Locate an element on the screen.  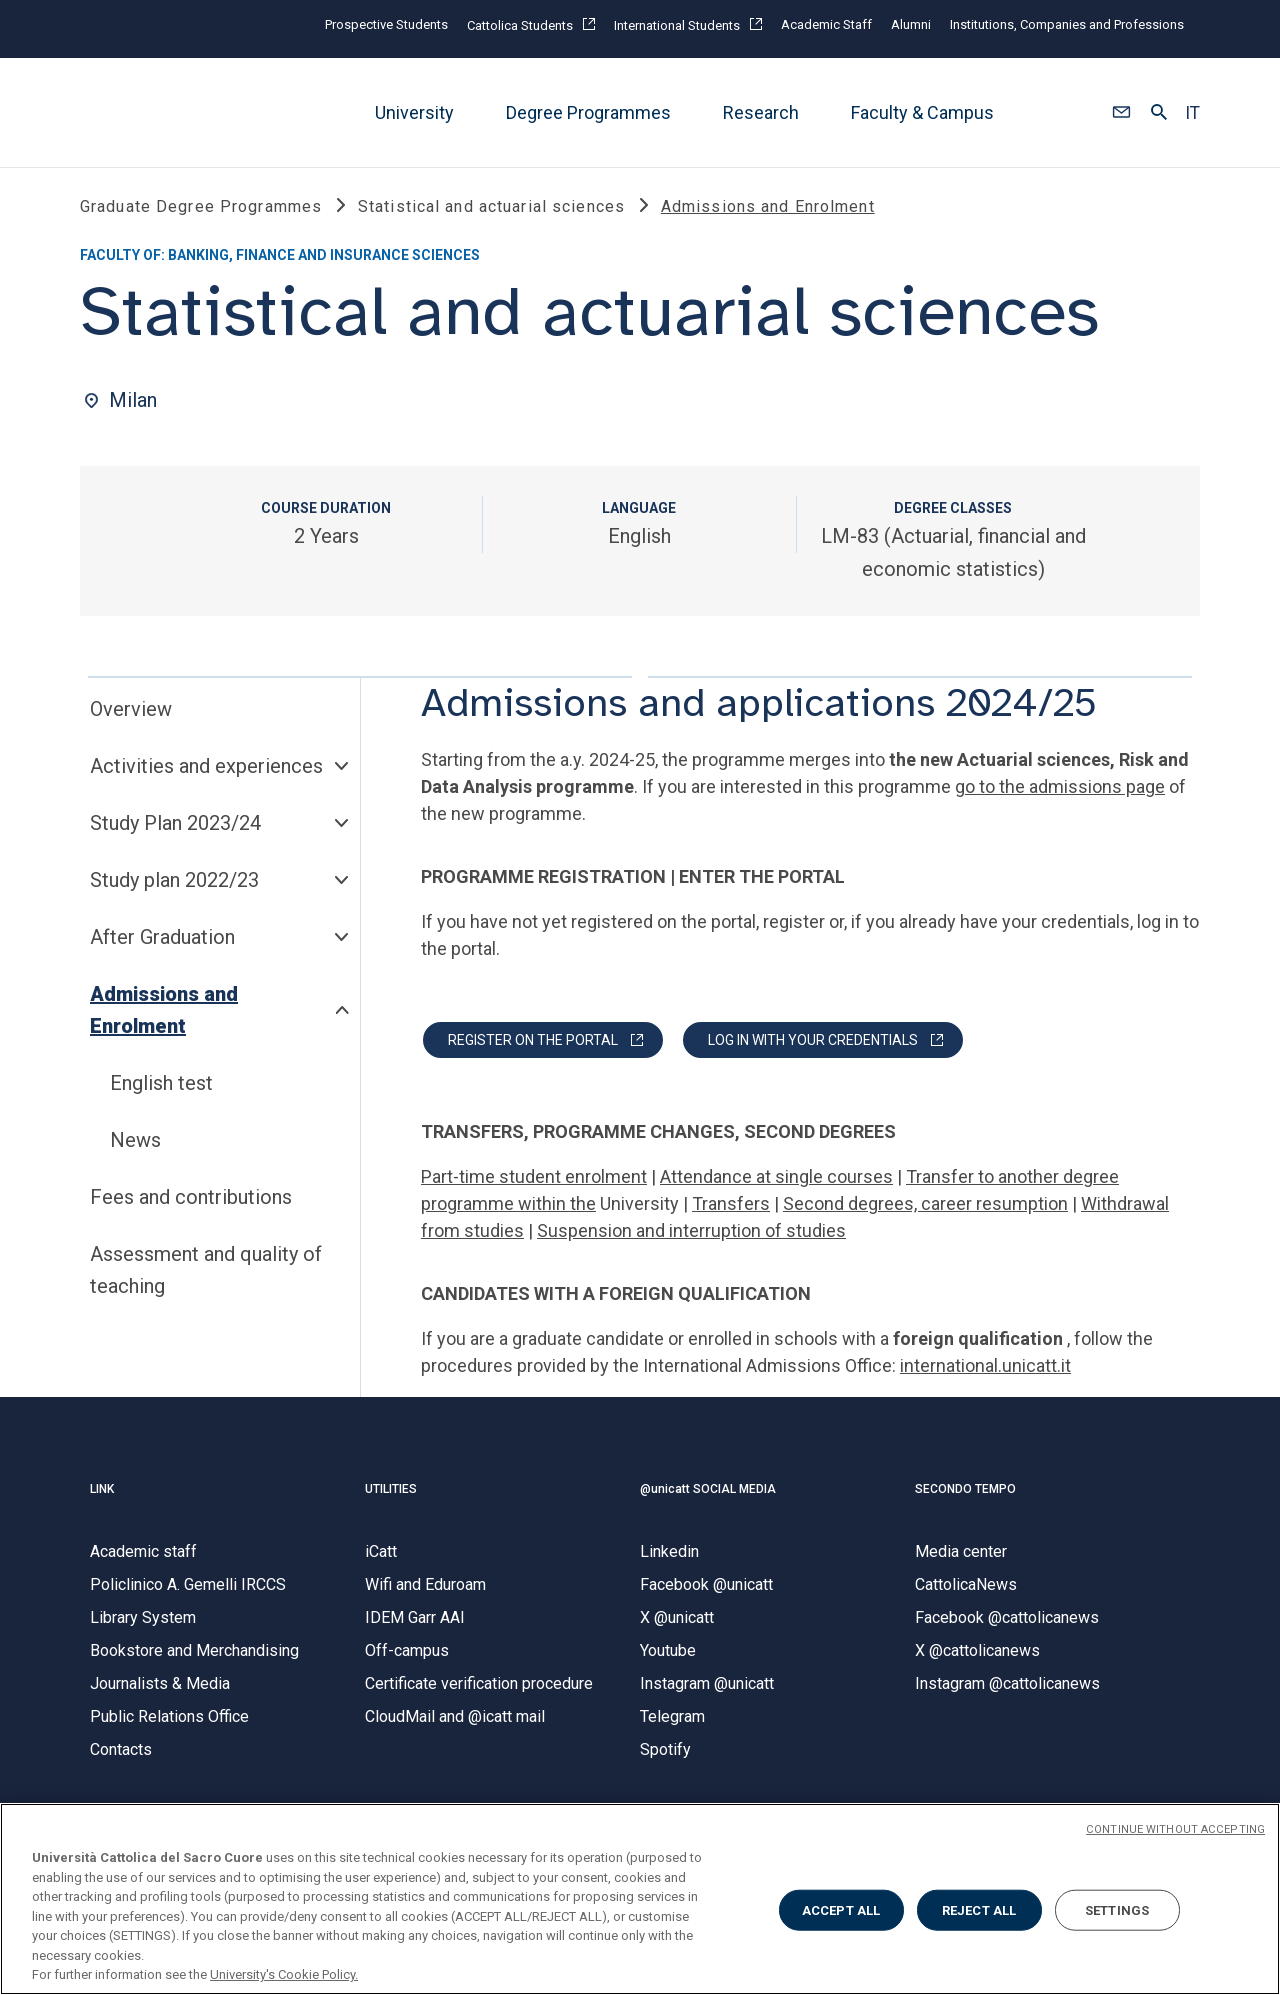
SECONDO TEMPO is located at coordinates (965, 1489).